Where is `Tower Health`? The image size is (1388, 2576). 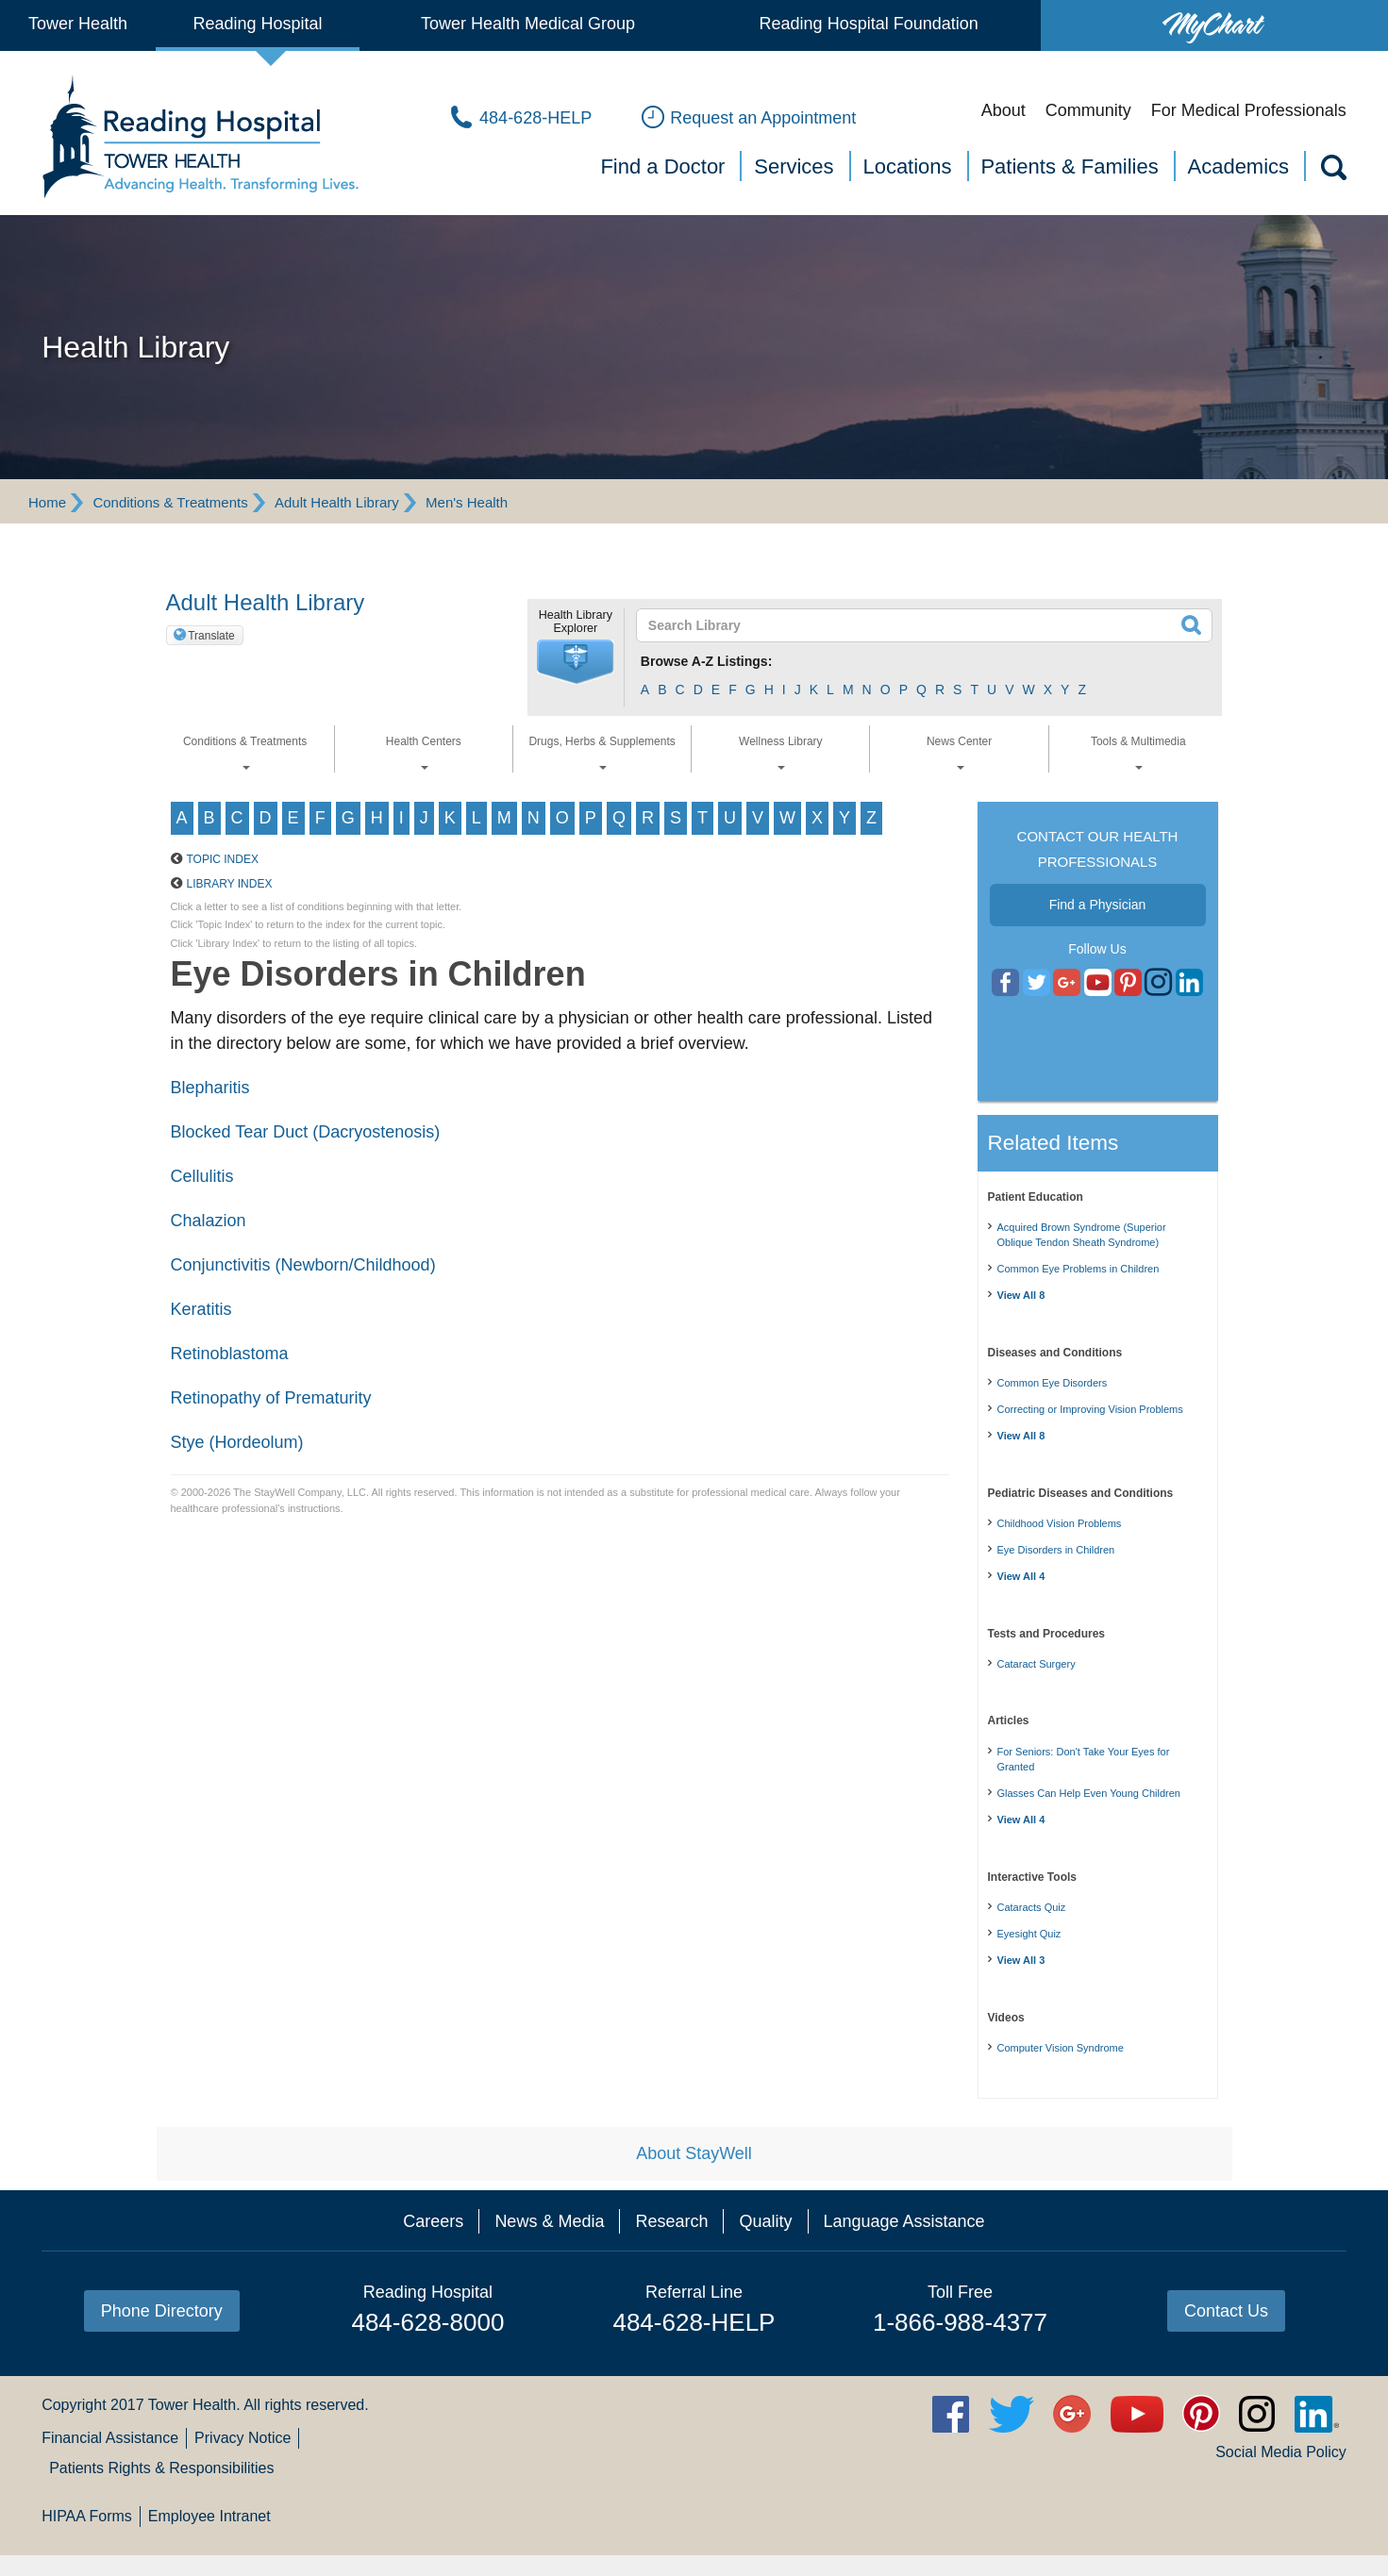 Tower Health is located at coordinates (77, 23).